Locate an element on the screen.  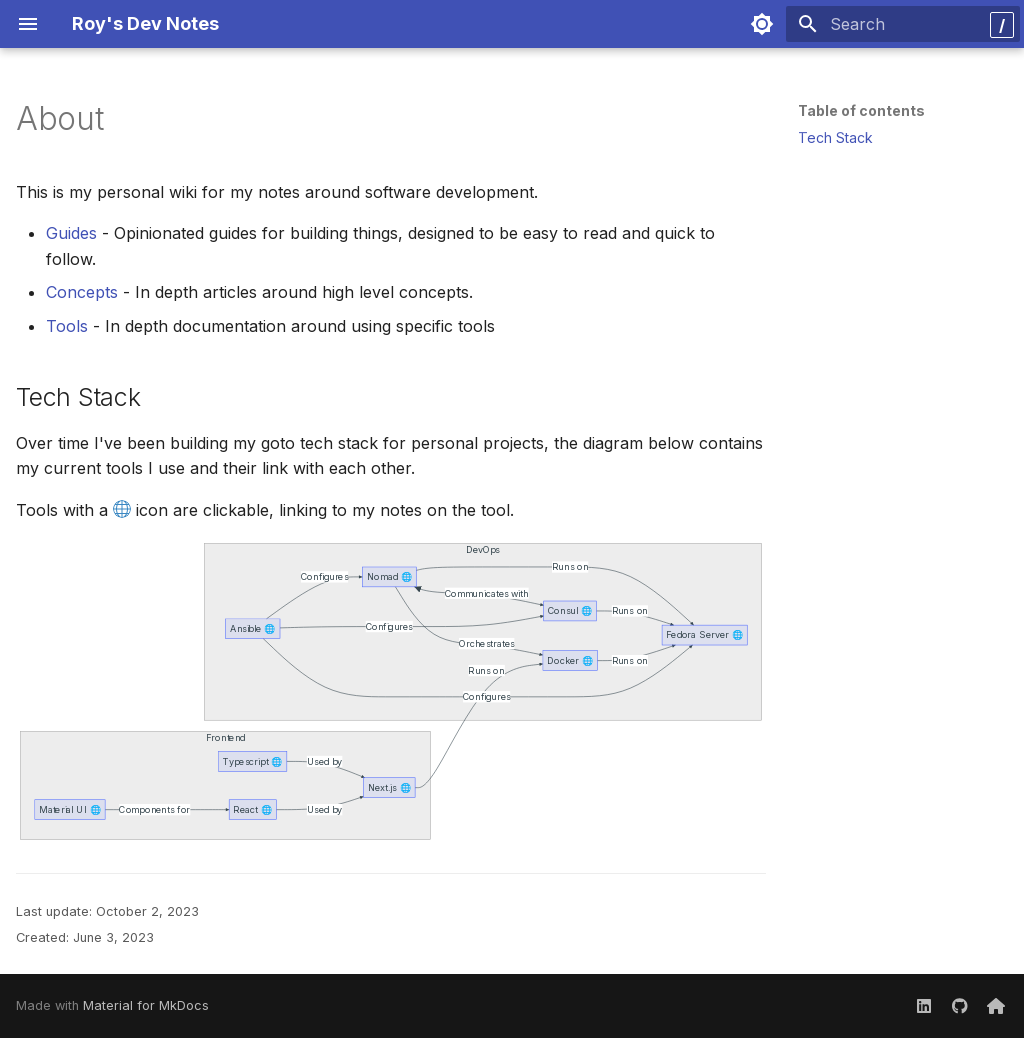
Concepts is located at coordinates (82, 292).